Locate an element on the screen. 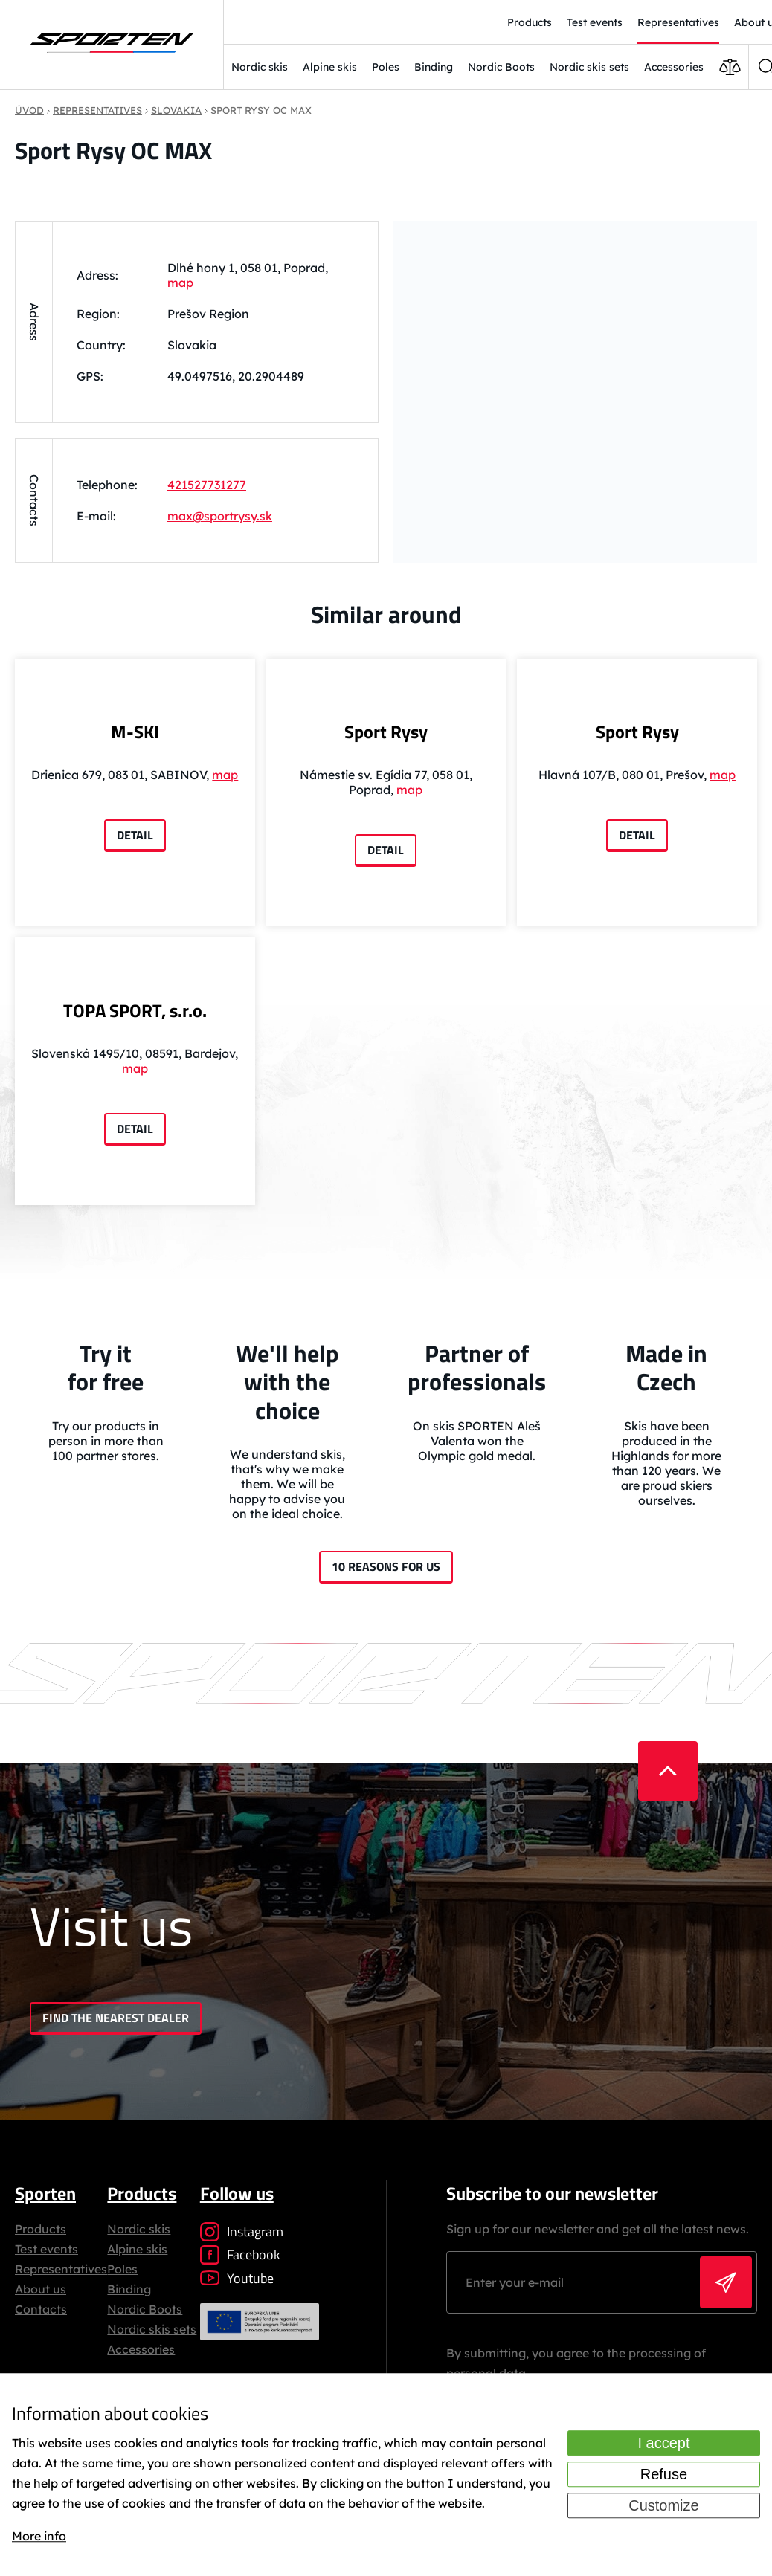 This screenshot has height=2576, width=772. Instagram is located at coordinates (241, 2231).